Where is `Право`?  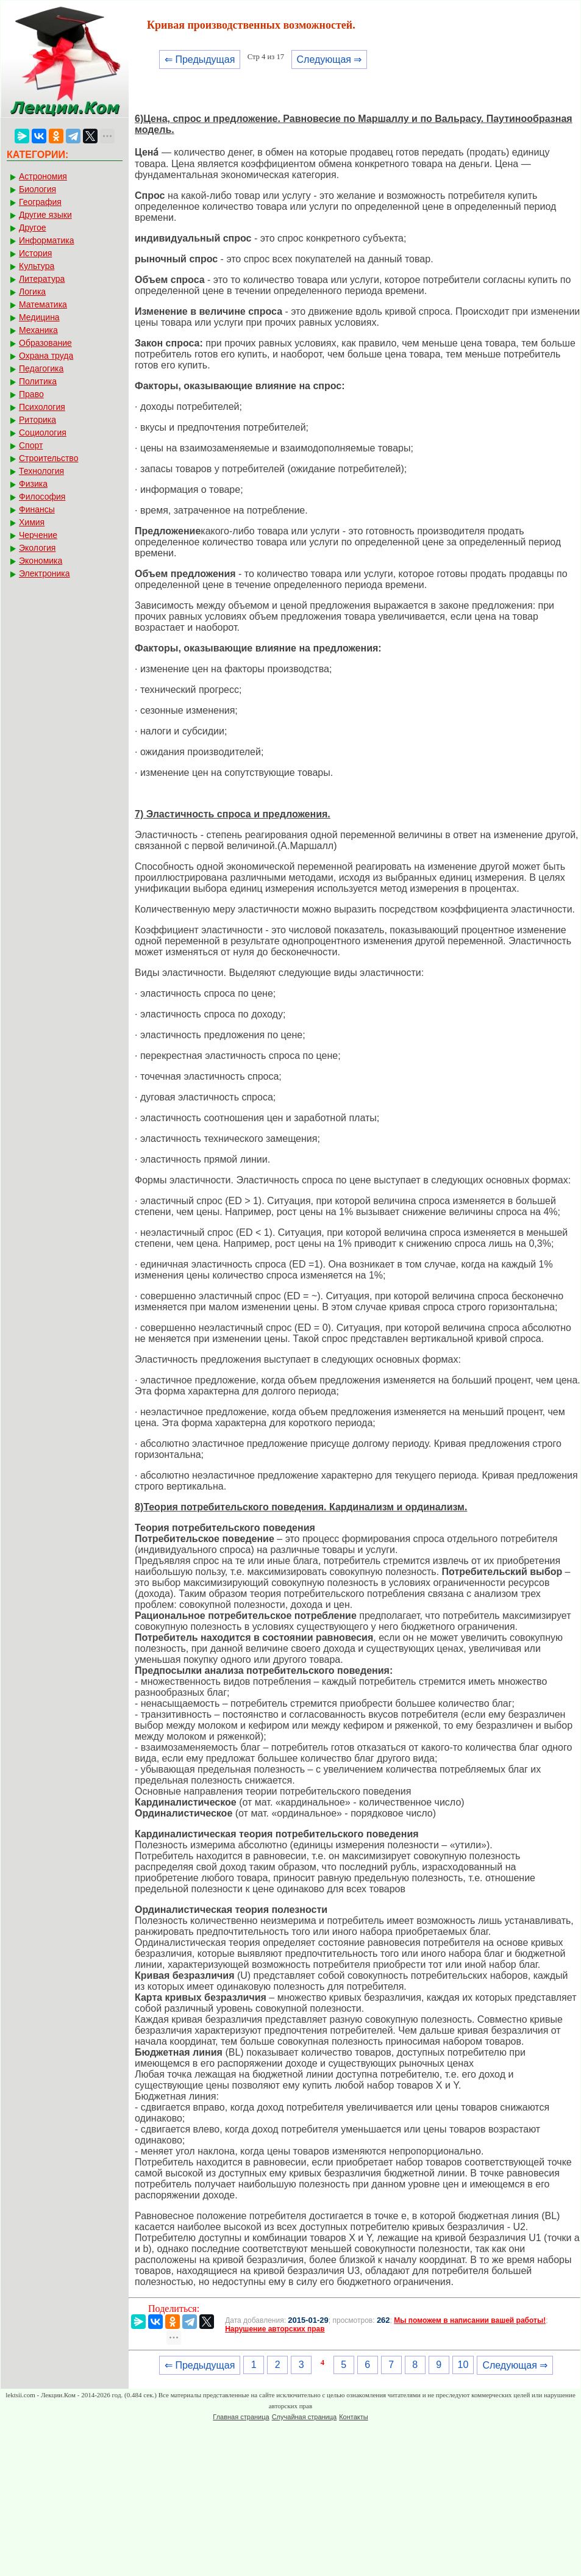
Право is located at coordinates (31, 394).